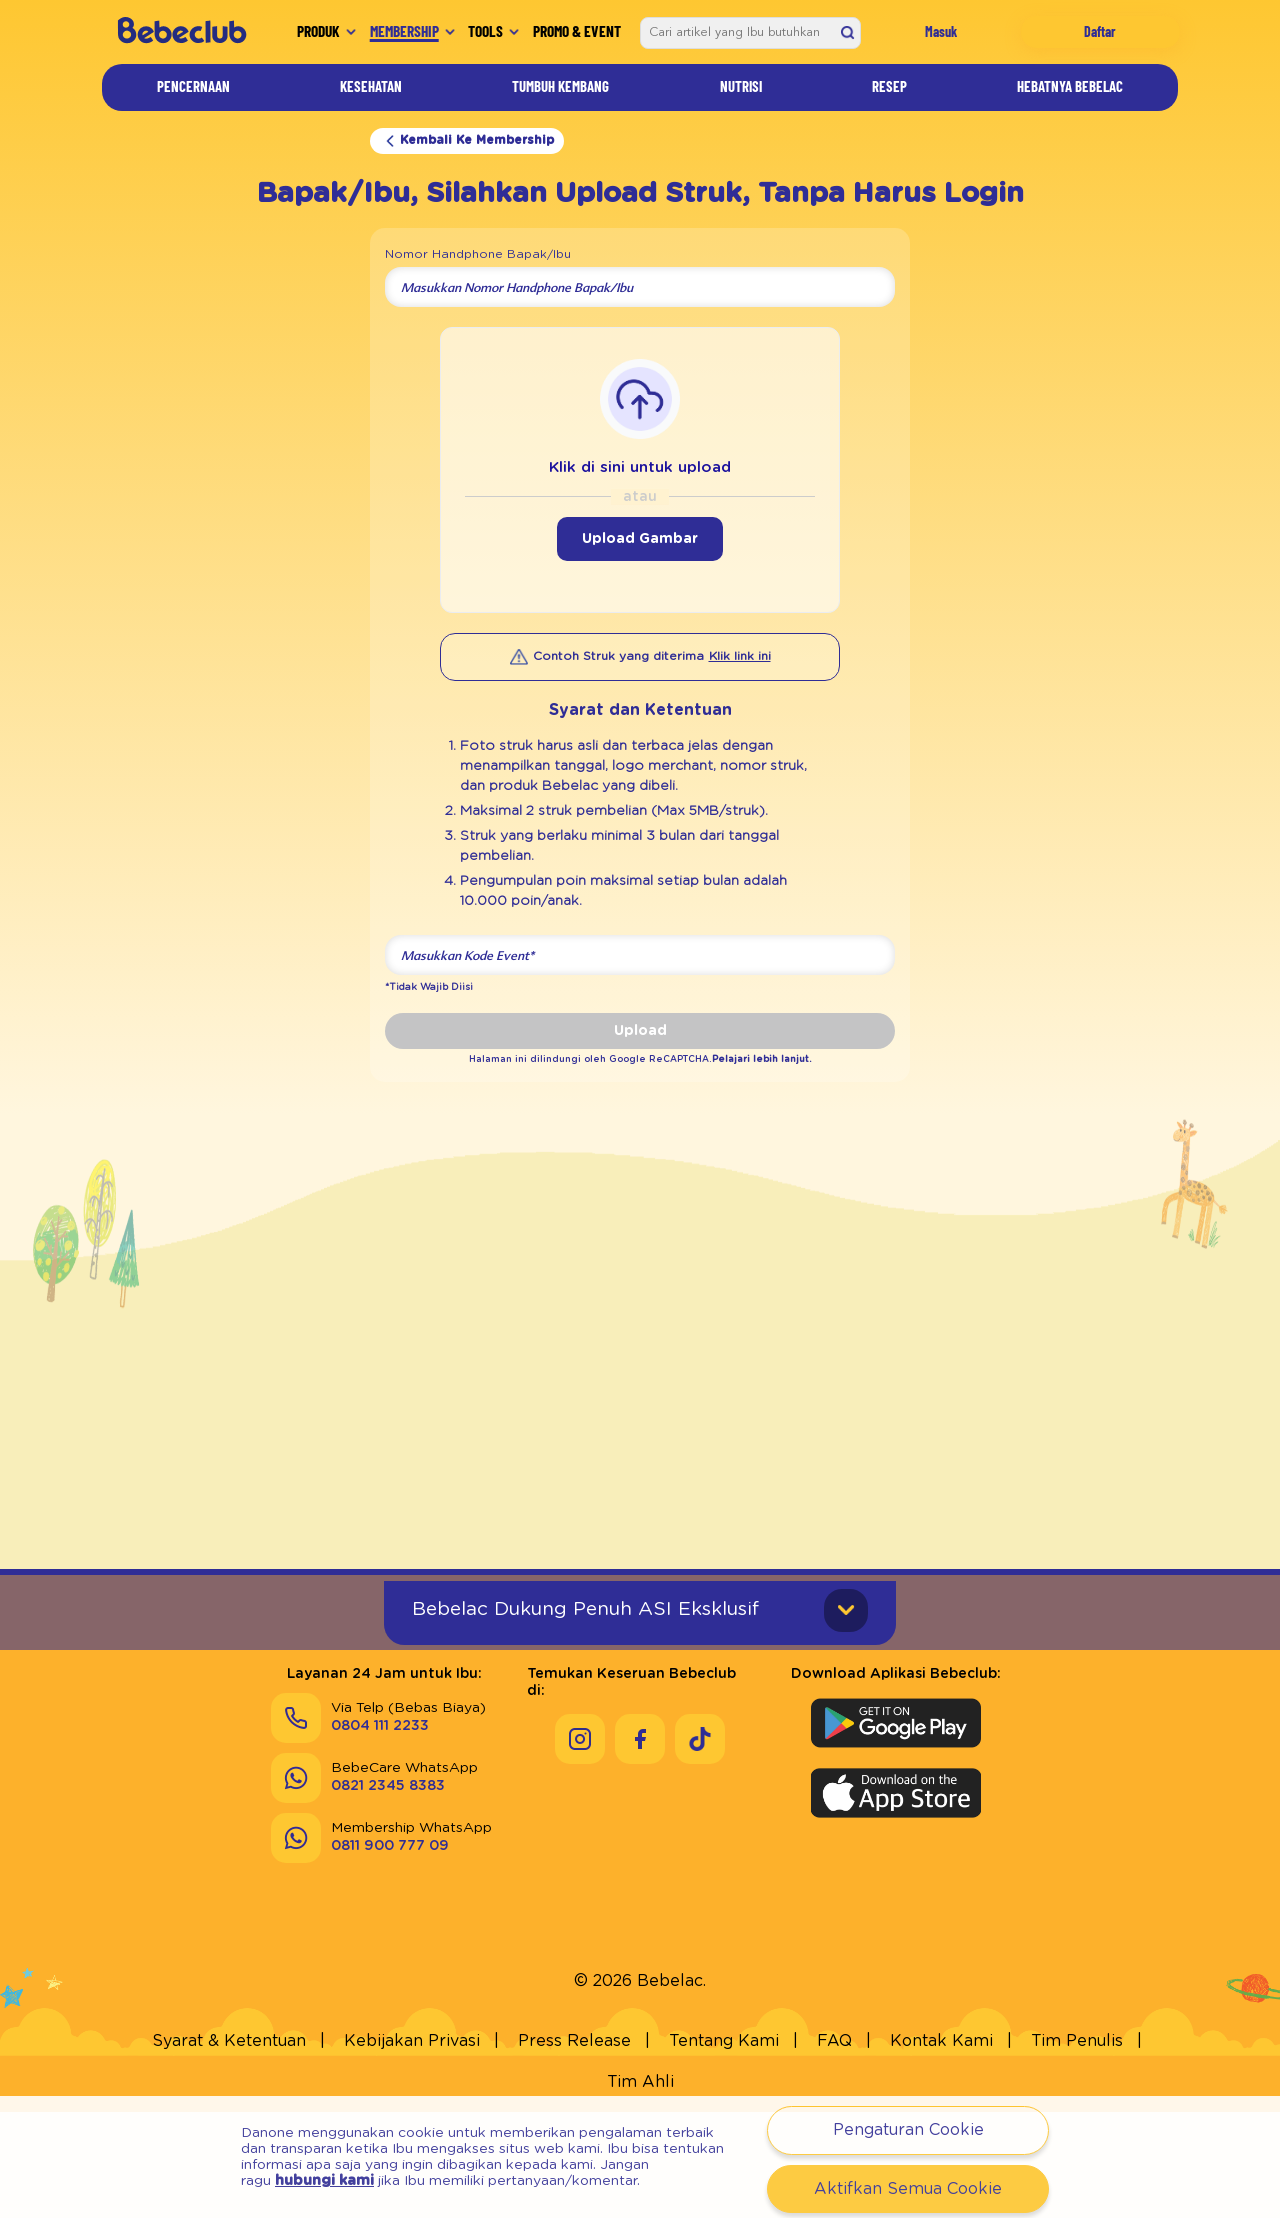  Describe the element at coordinates (485, 31) in the screenshot. I see `Tools` at that location.